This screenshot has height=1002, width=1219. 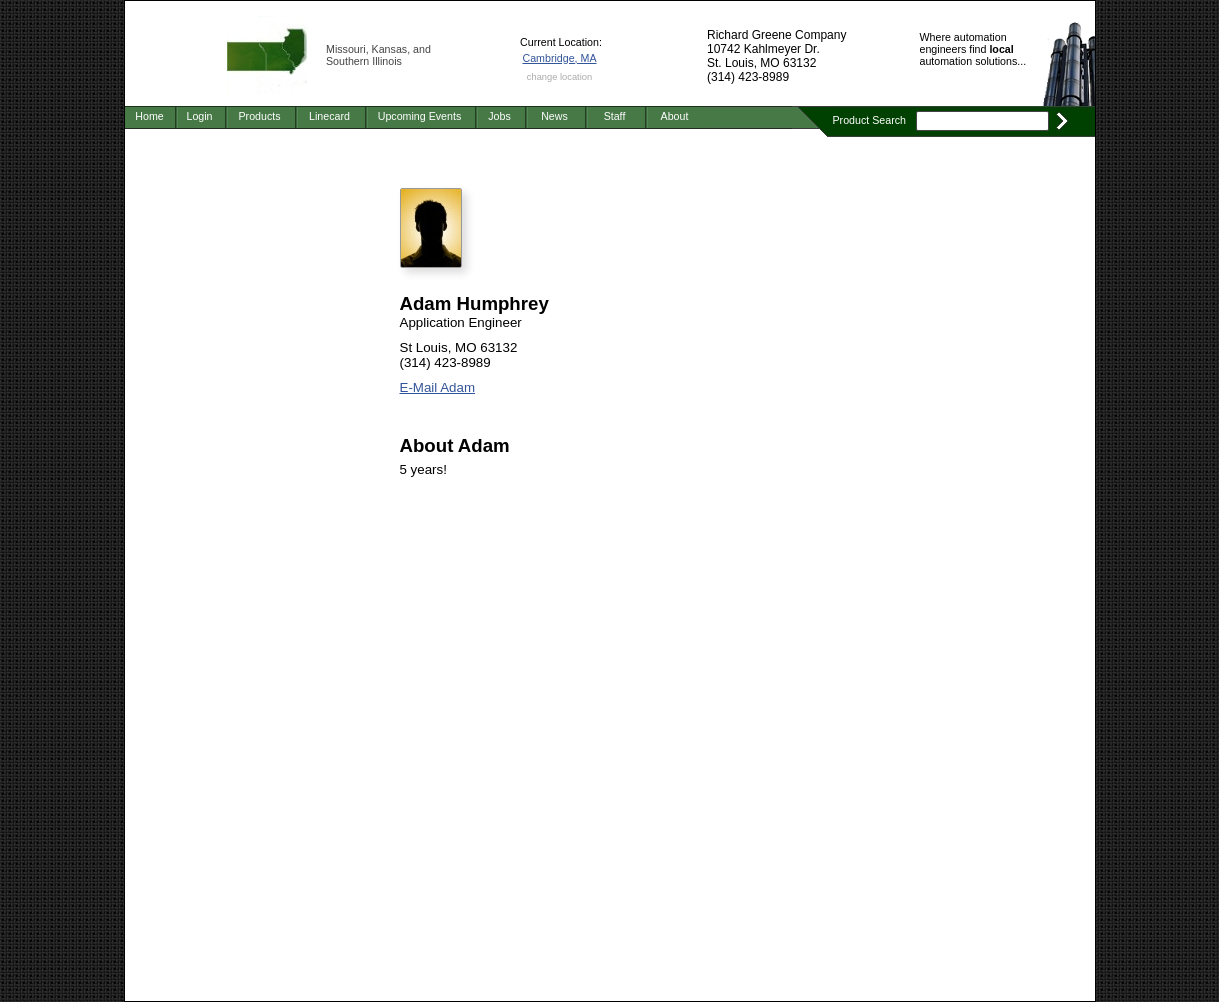 I want to click on Home, so click(x=149, y=116).